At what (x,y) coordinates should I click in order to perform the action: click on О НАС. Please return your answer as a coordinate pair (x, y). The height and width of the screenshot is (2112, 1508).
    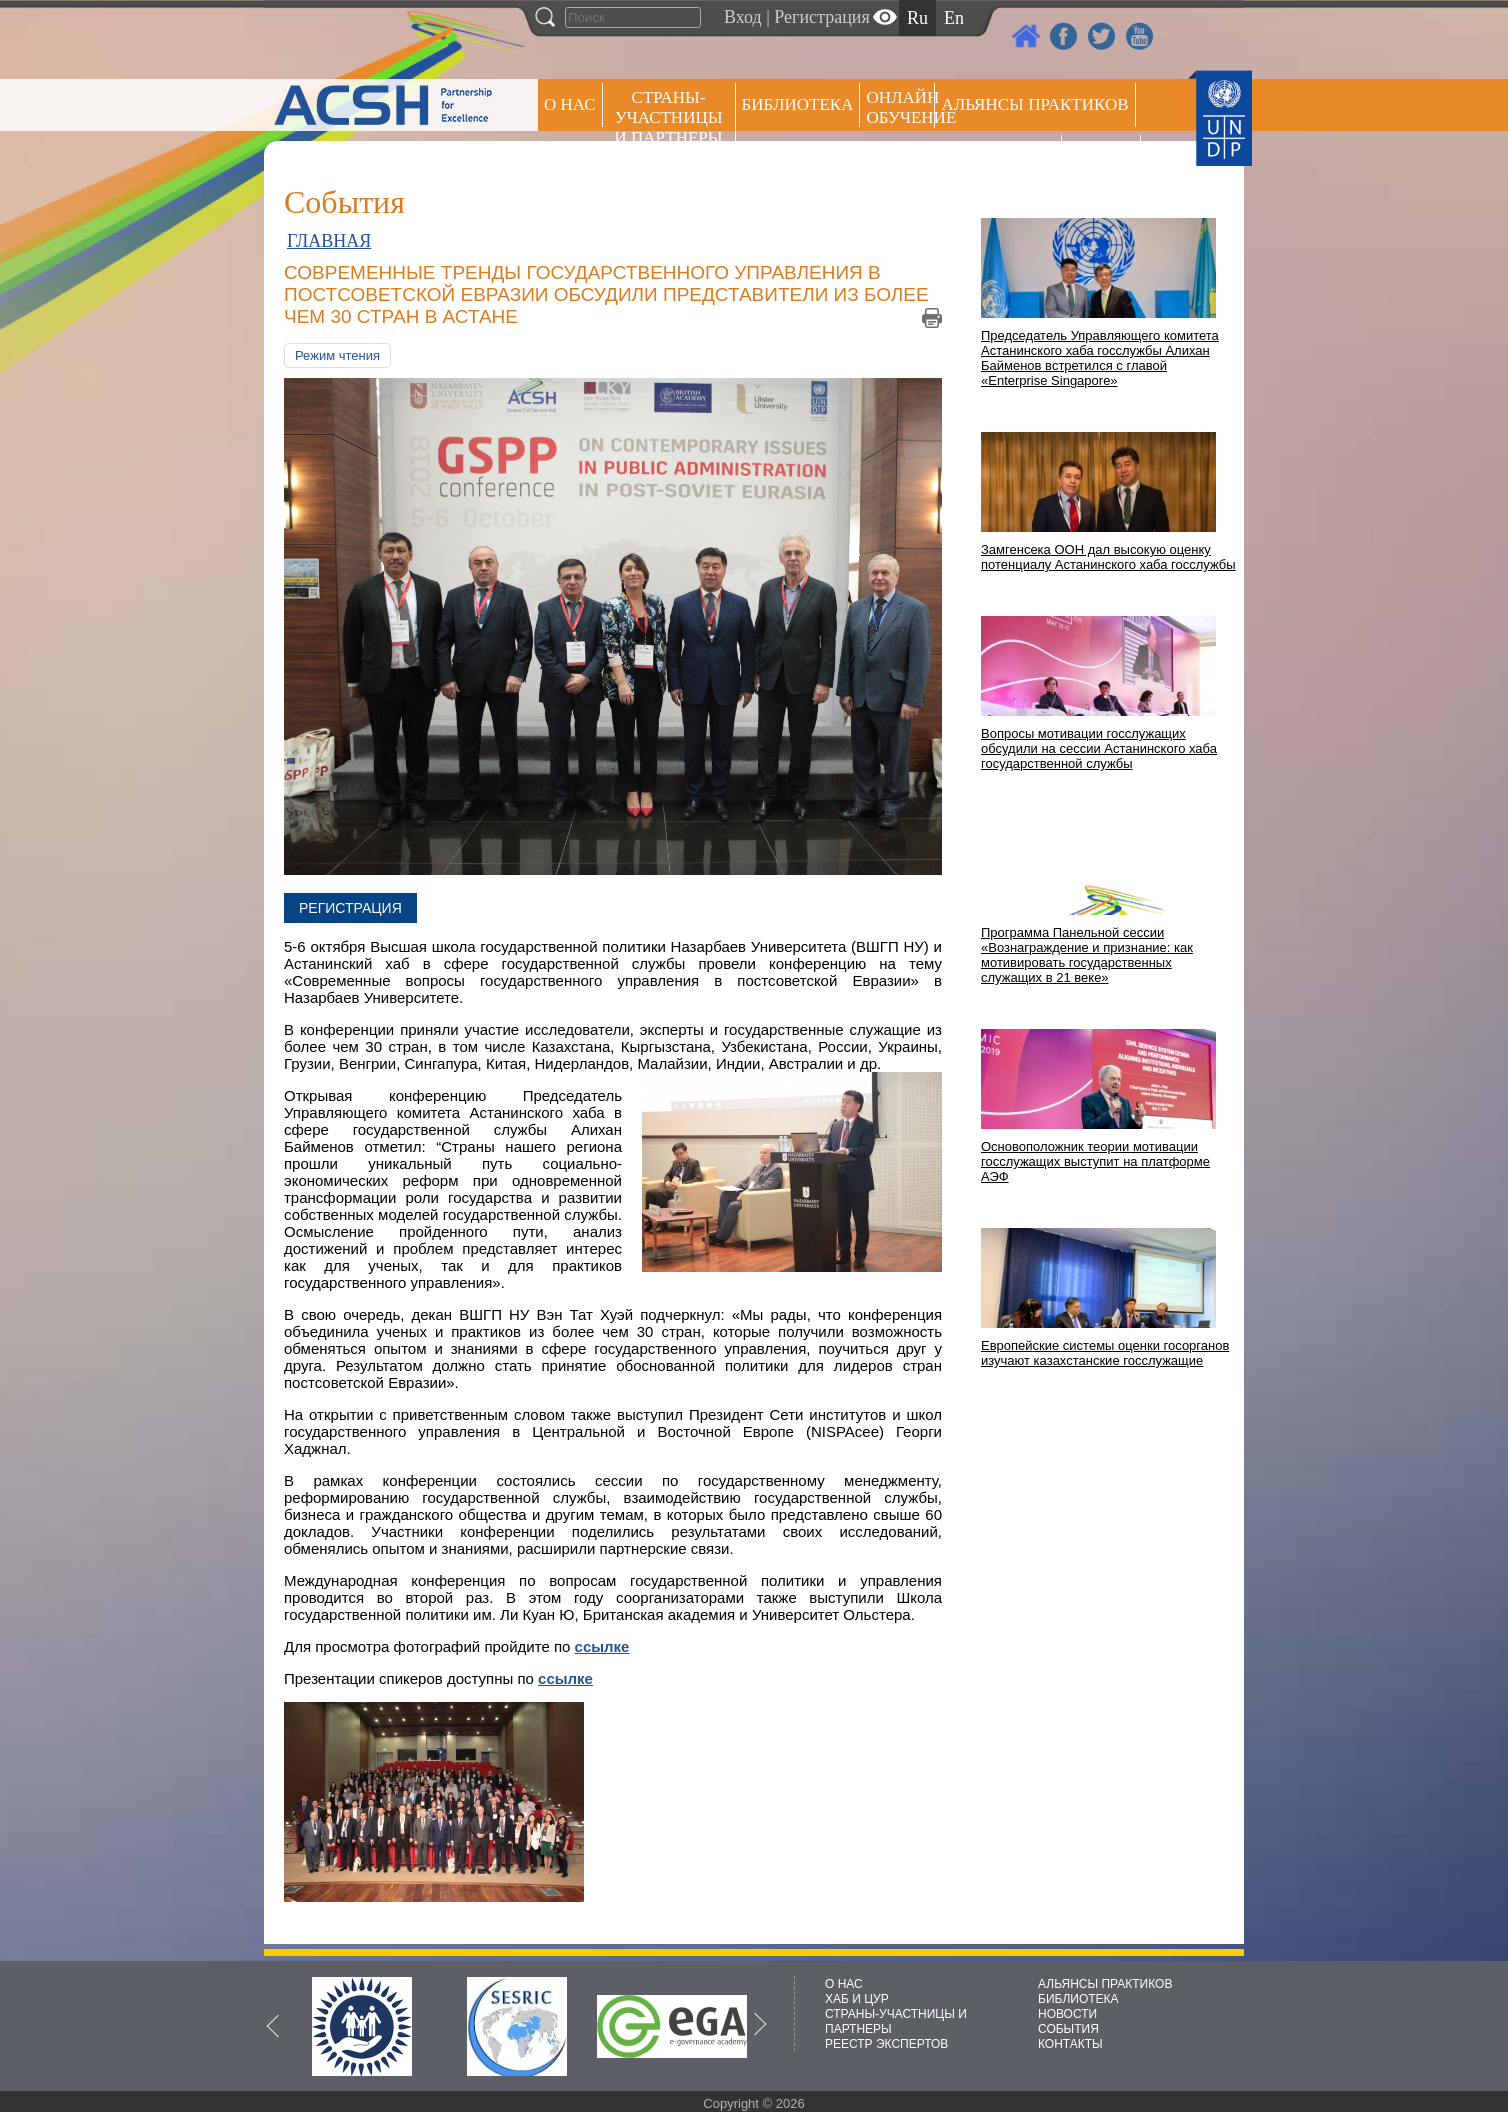
    Looking at the image, I should click on (570, 104).